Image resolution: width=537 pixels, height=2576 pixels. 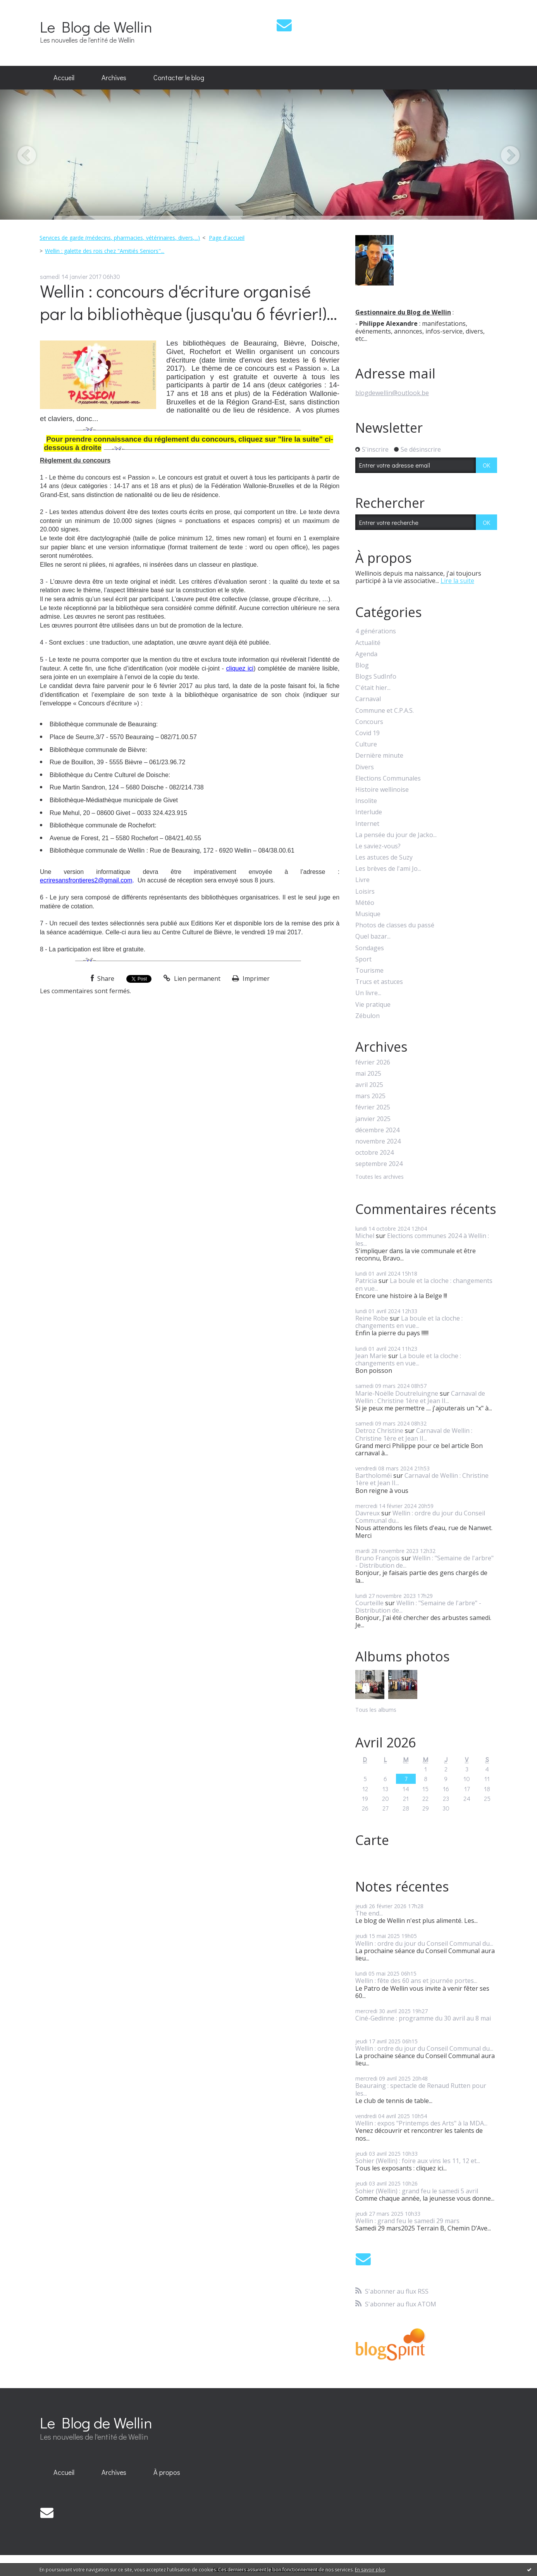 I want to click on Wellin : grand feu le samedi 29 mars, so click(x=407, y=2221).